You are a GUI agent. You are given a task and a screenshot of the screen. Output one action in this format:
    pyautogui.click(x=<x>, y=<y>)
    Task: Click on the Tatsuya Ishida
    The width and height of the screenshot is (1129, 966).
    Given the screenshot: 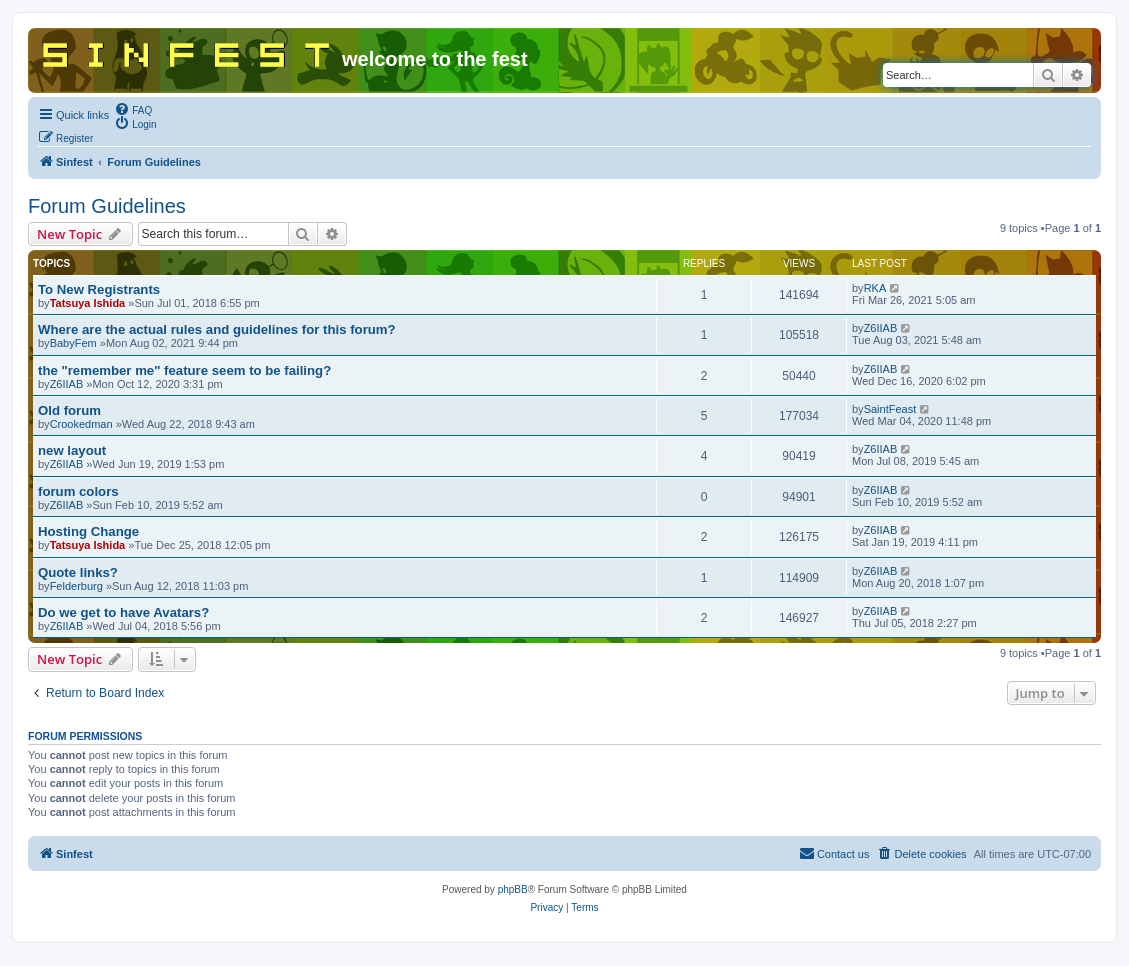 What is the action you would take?
    pyautogui.click(x=88, y=303)
    